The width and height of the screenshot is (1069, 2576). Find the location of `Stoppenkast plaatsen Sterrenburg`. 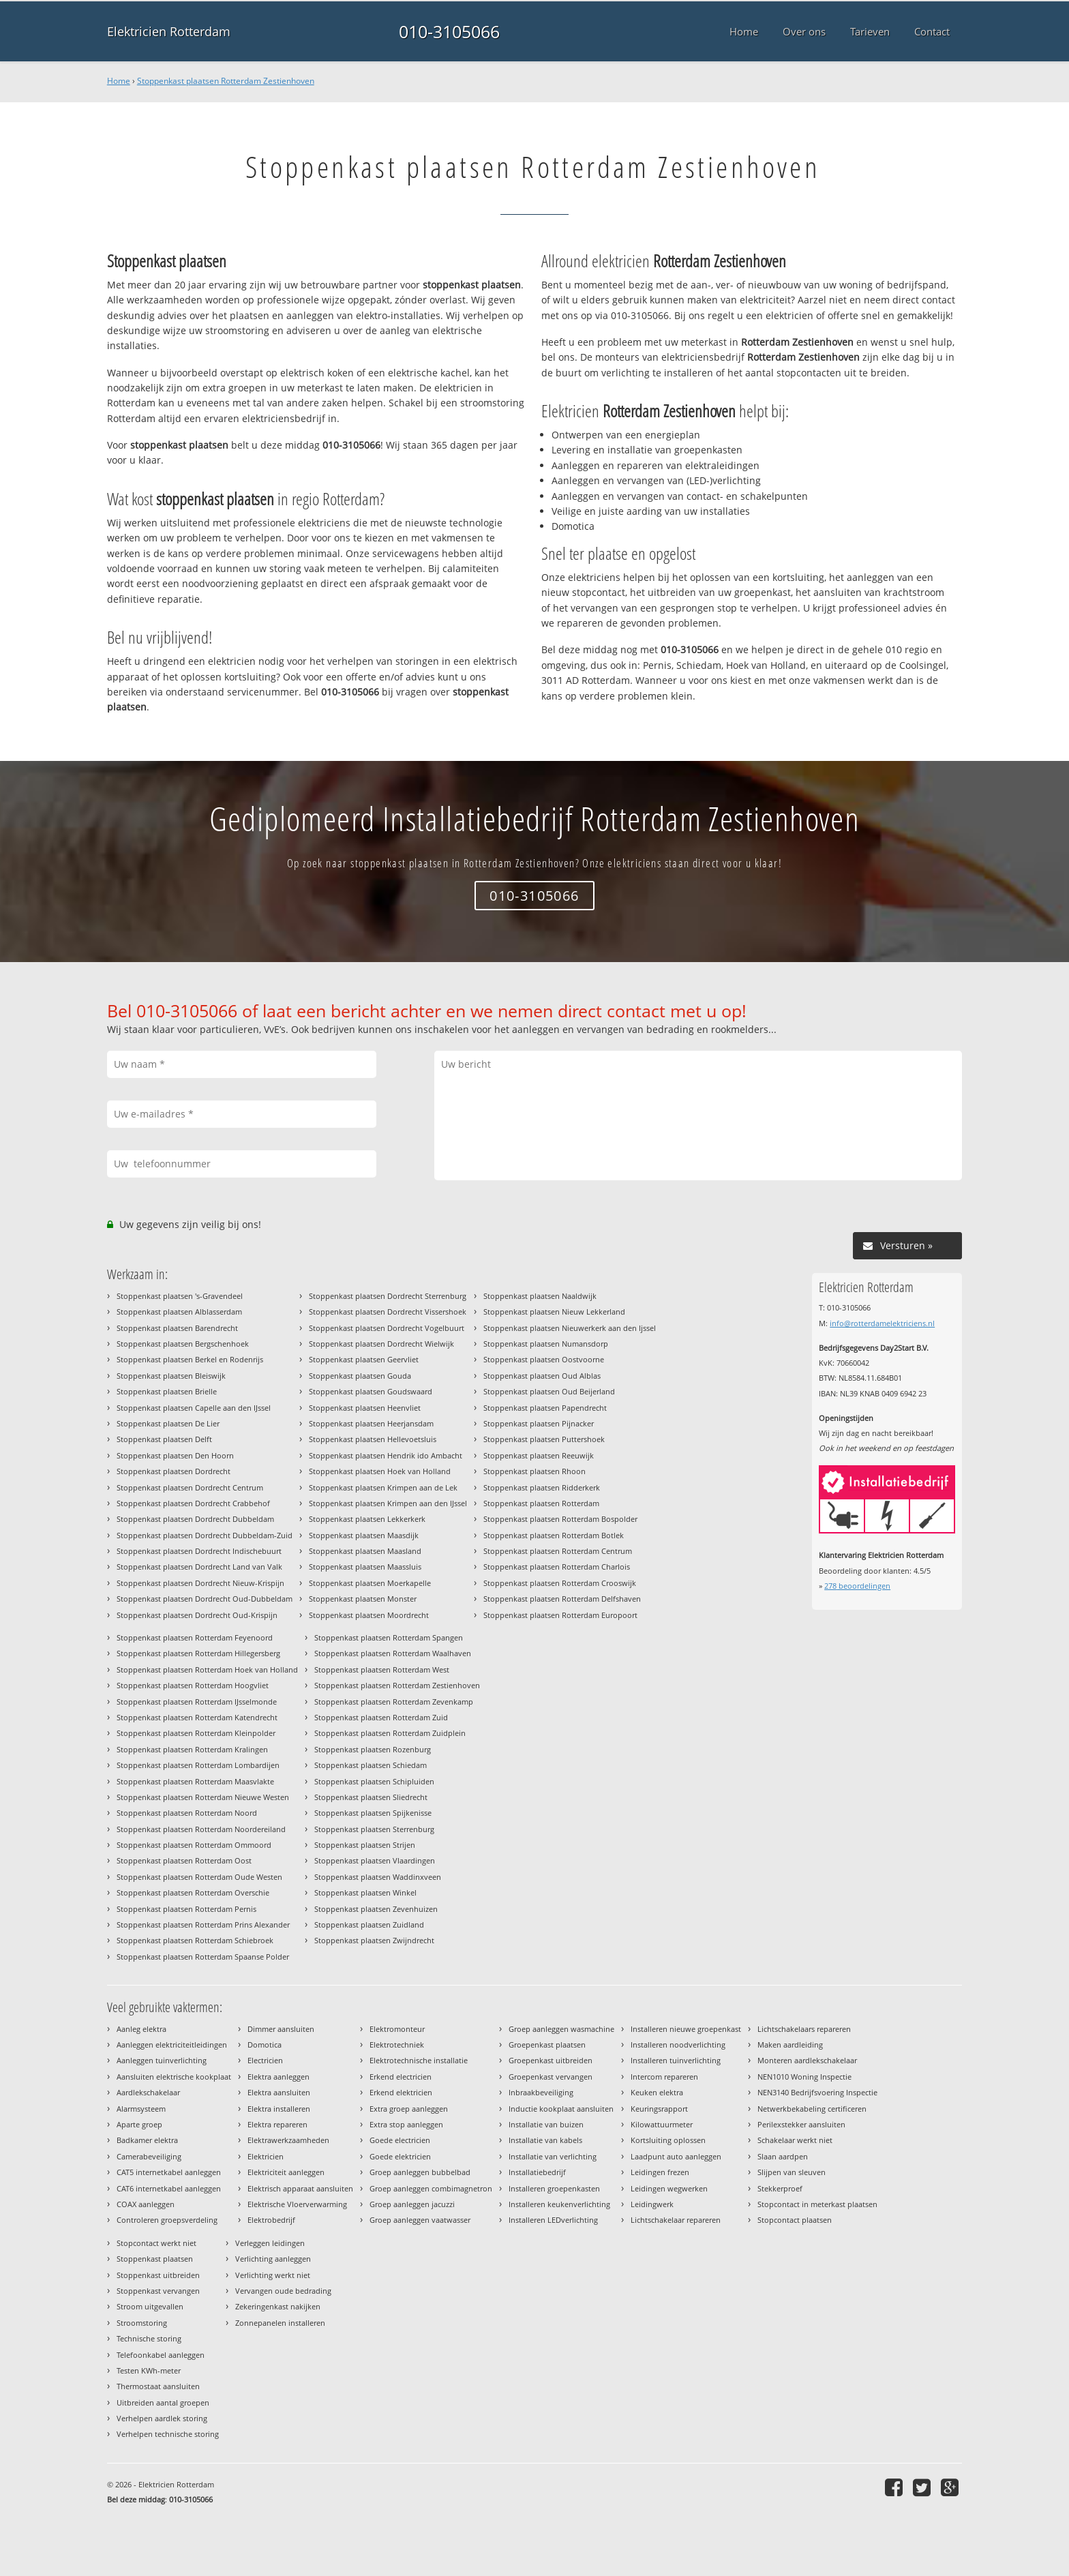

Stoppenkast plaatsen Sterrenburg is located at coordinates (374, 1829).